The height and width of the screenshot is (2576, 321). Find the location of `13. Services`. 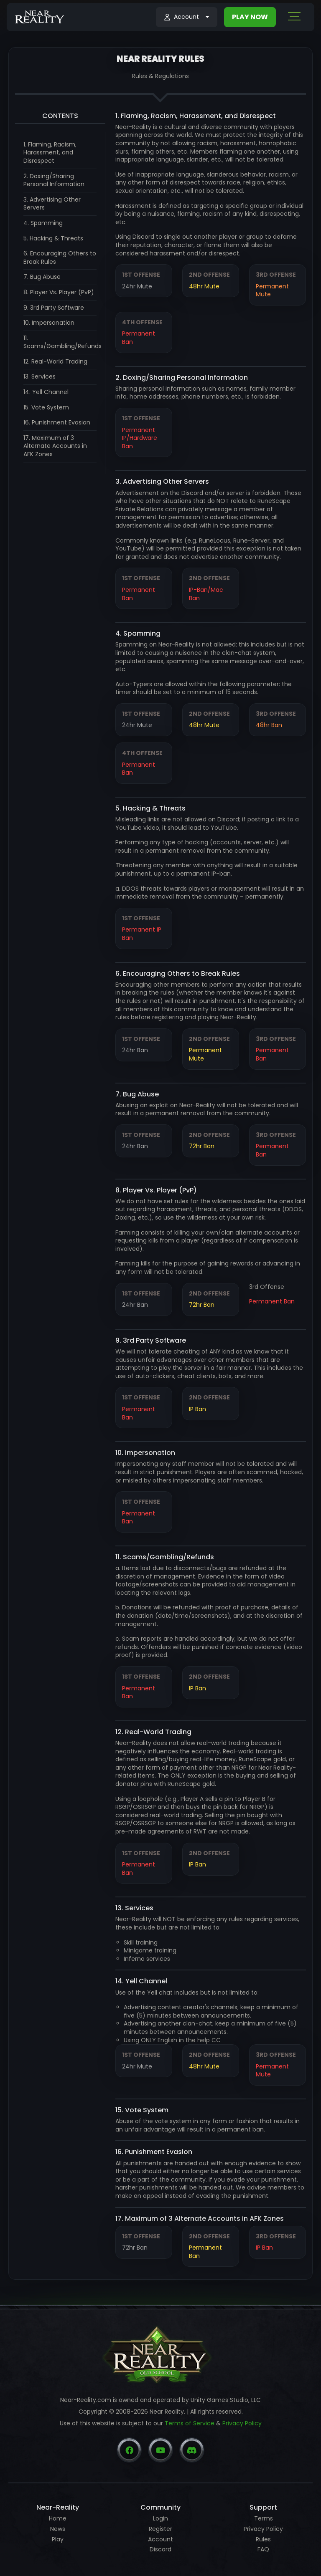

13. Services is located at coordinates (39, 376).